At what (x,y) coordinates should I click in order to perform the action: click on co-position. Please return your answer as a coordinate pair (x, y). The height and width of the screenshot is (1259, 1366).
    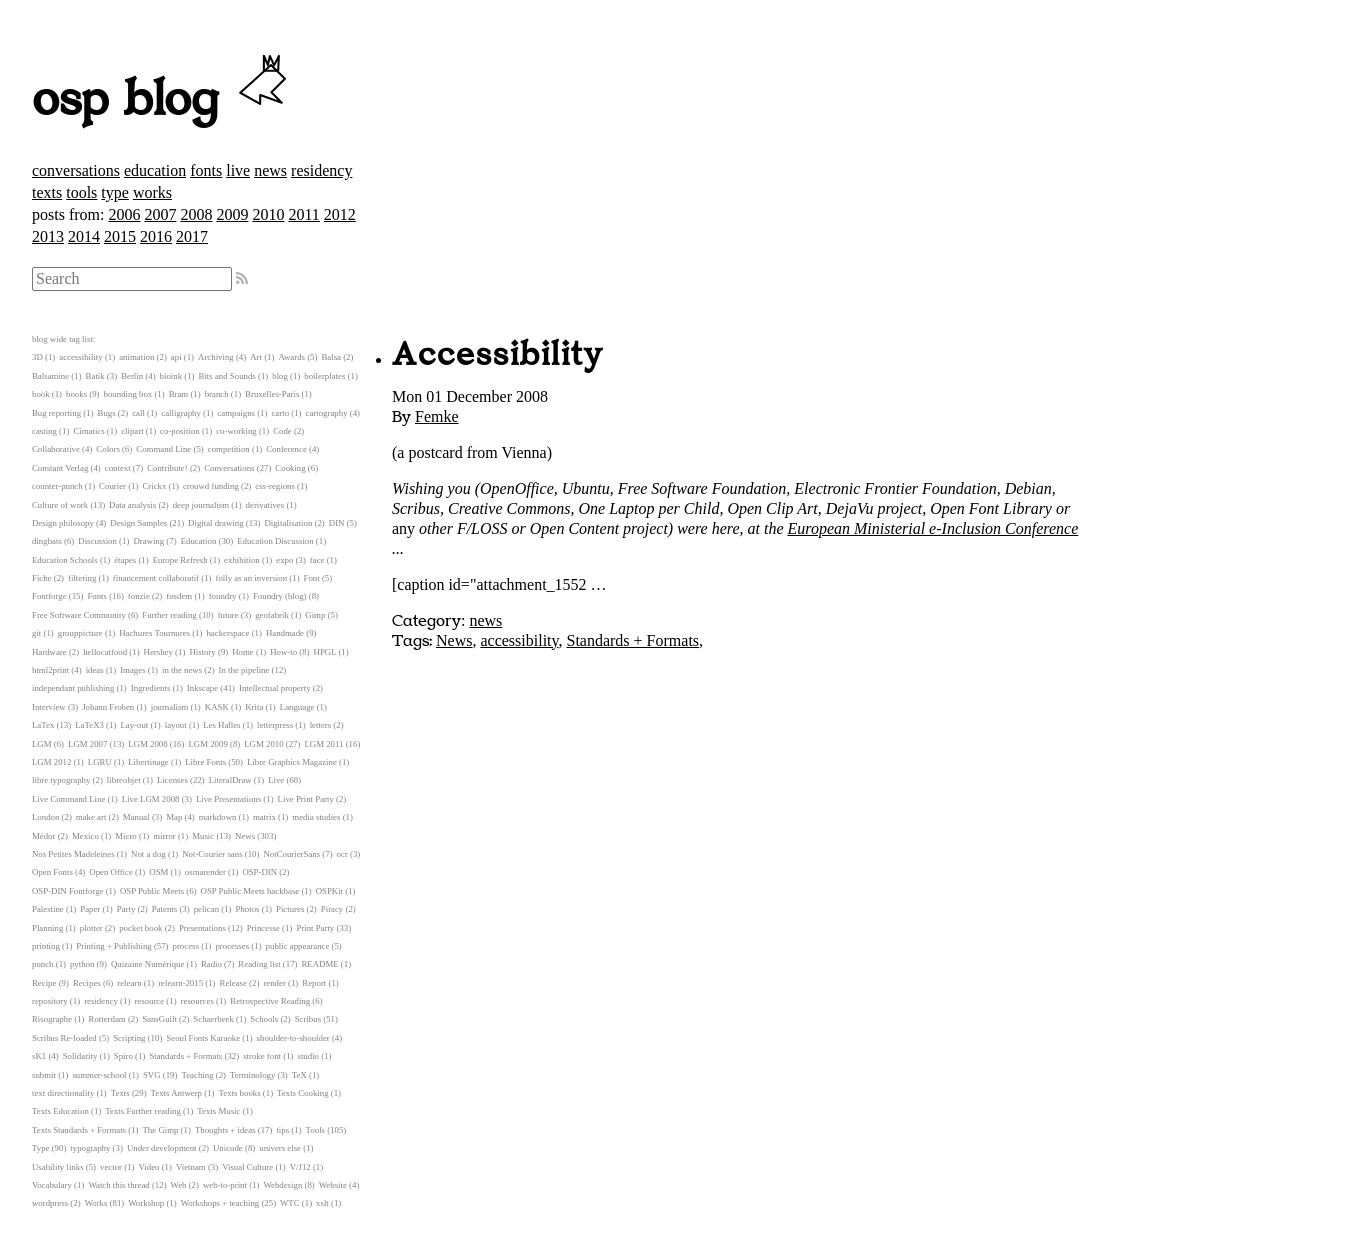
    Looking at the image, I should click on (180, 431).